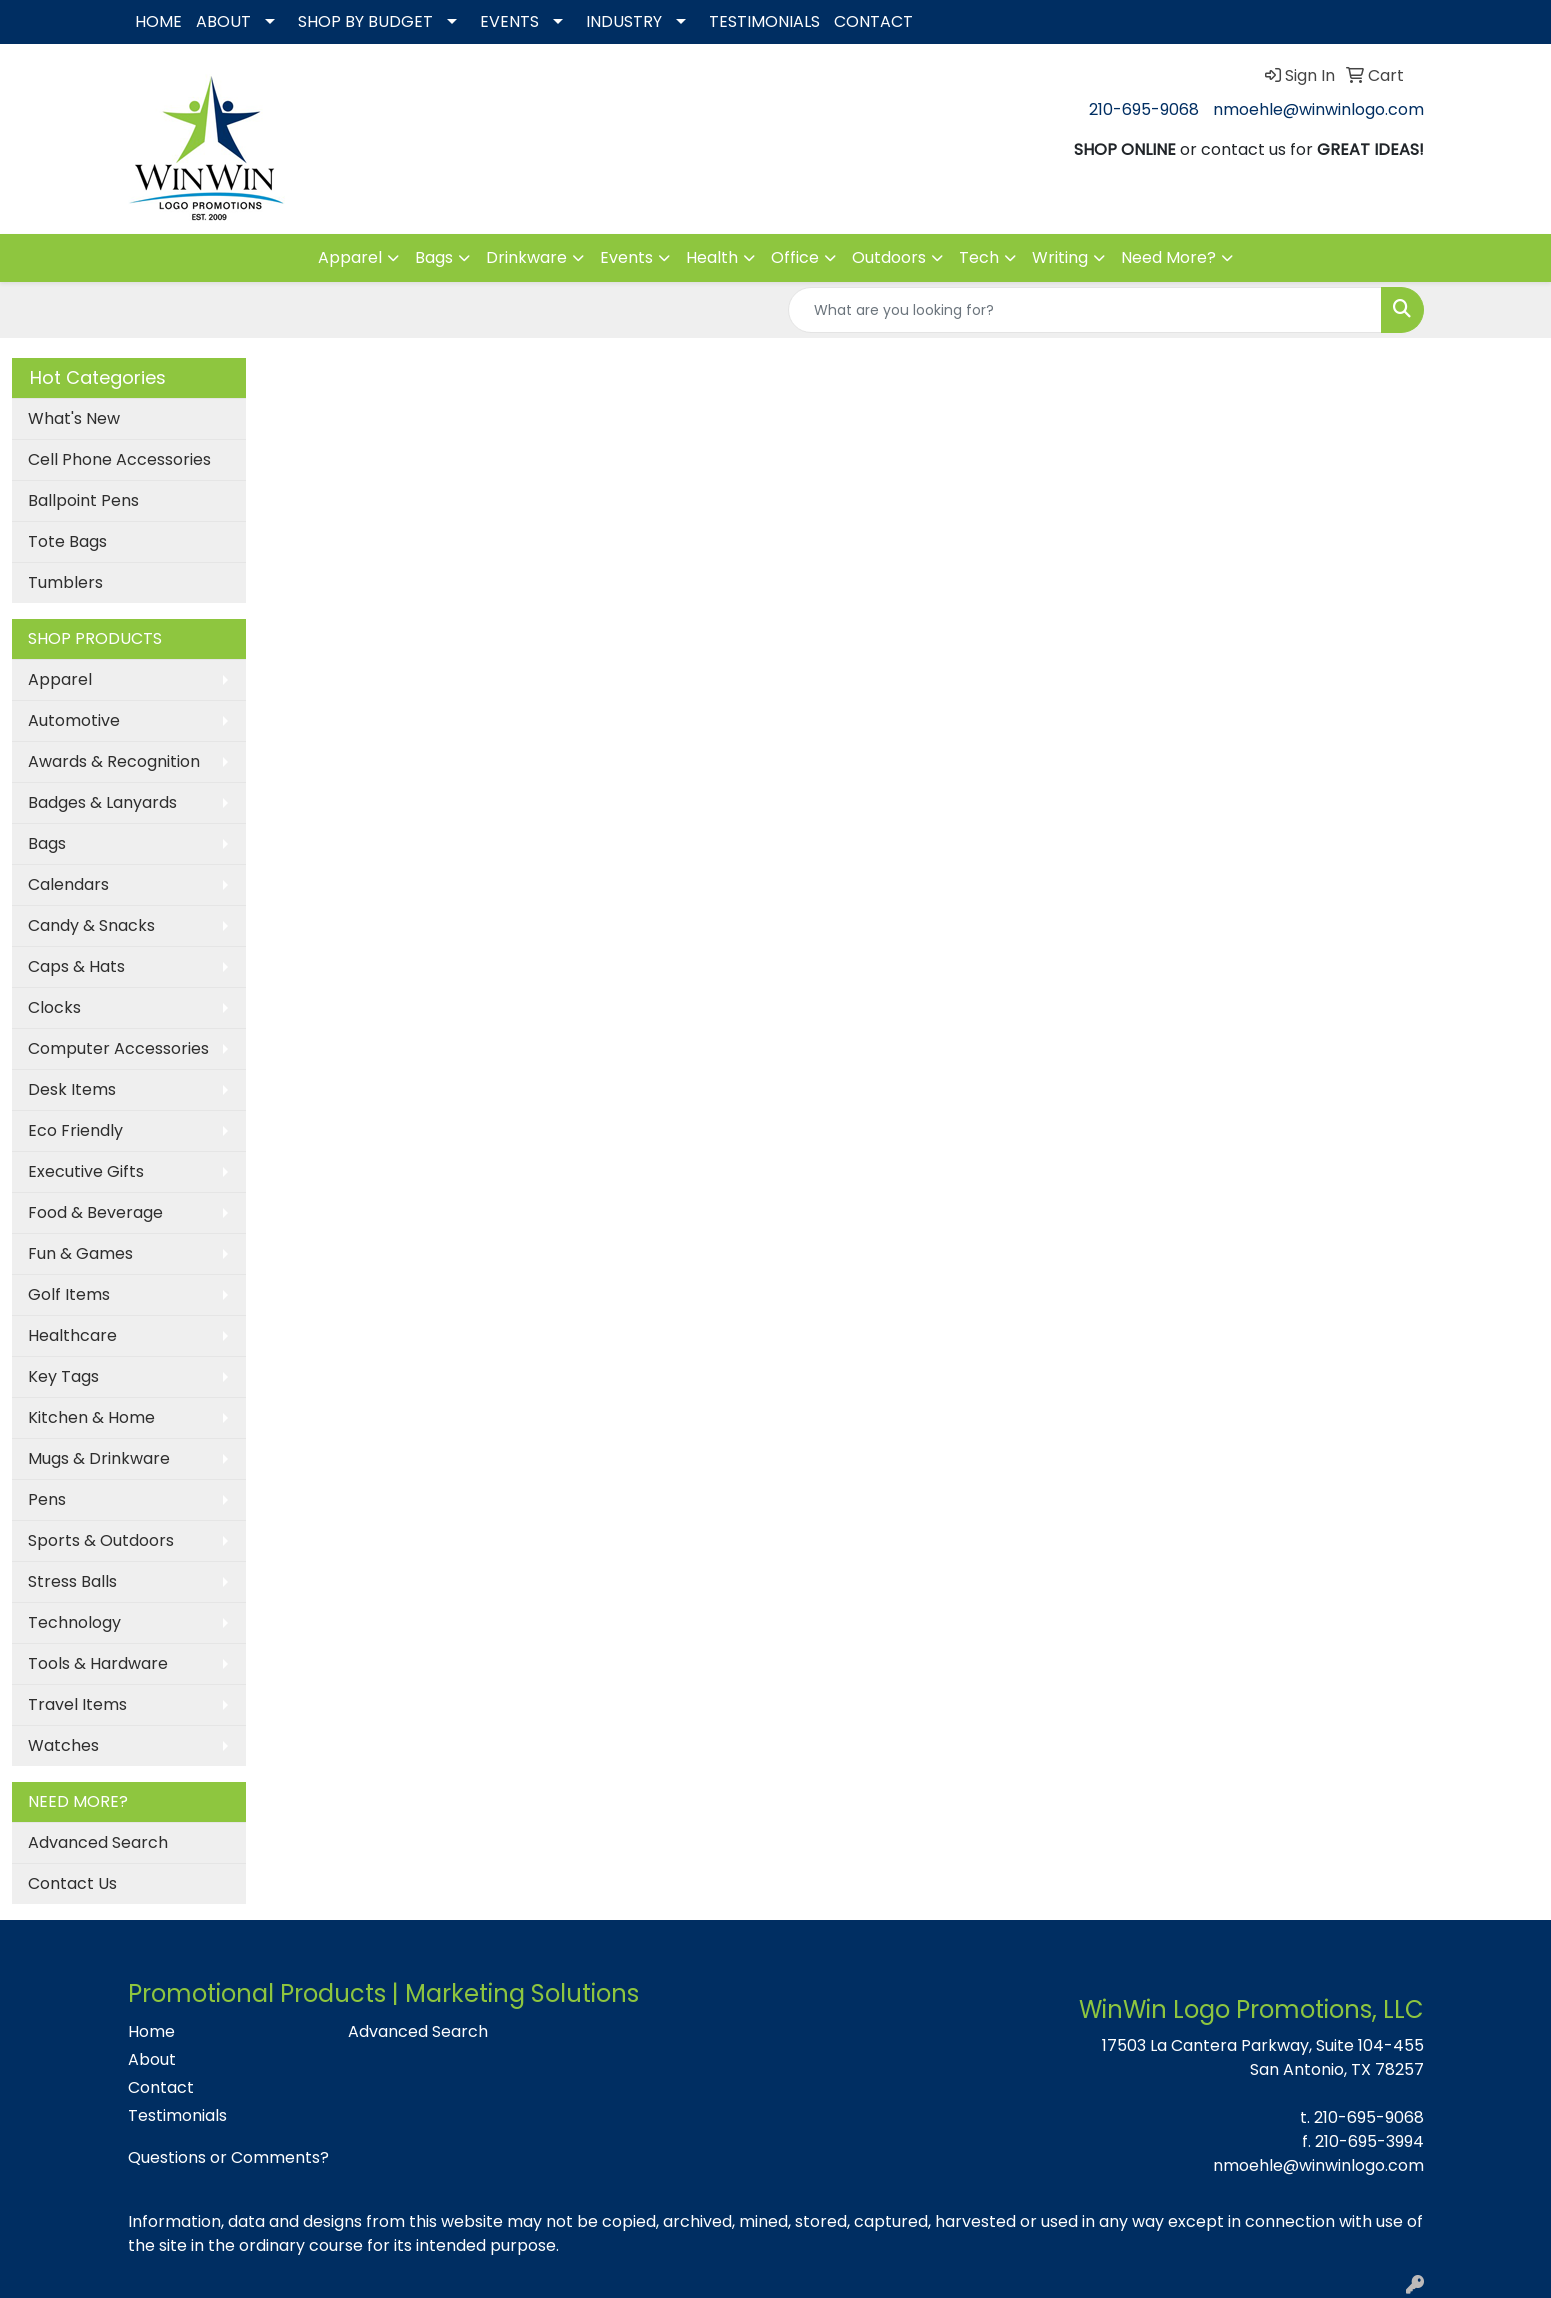 The height and width of the screenshot is (2298, 1551). What do you see at coordinates (1060, 257) in the screenshot?
I see `Writing` at bounding box center [1060, 257].